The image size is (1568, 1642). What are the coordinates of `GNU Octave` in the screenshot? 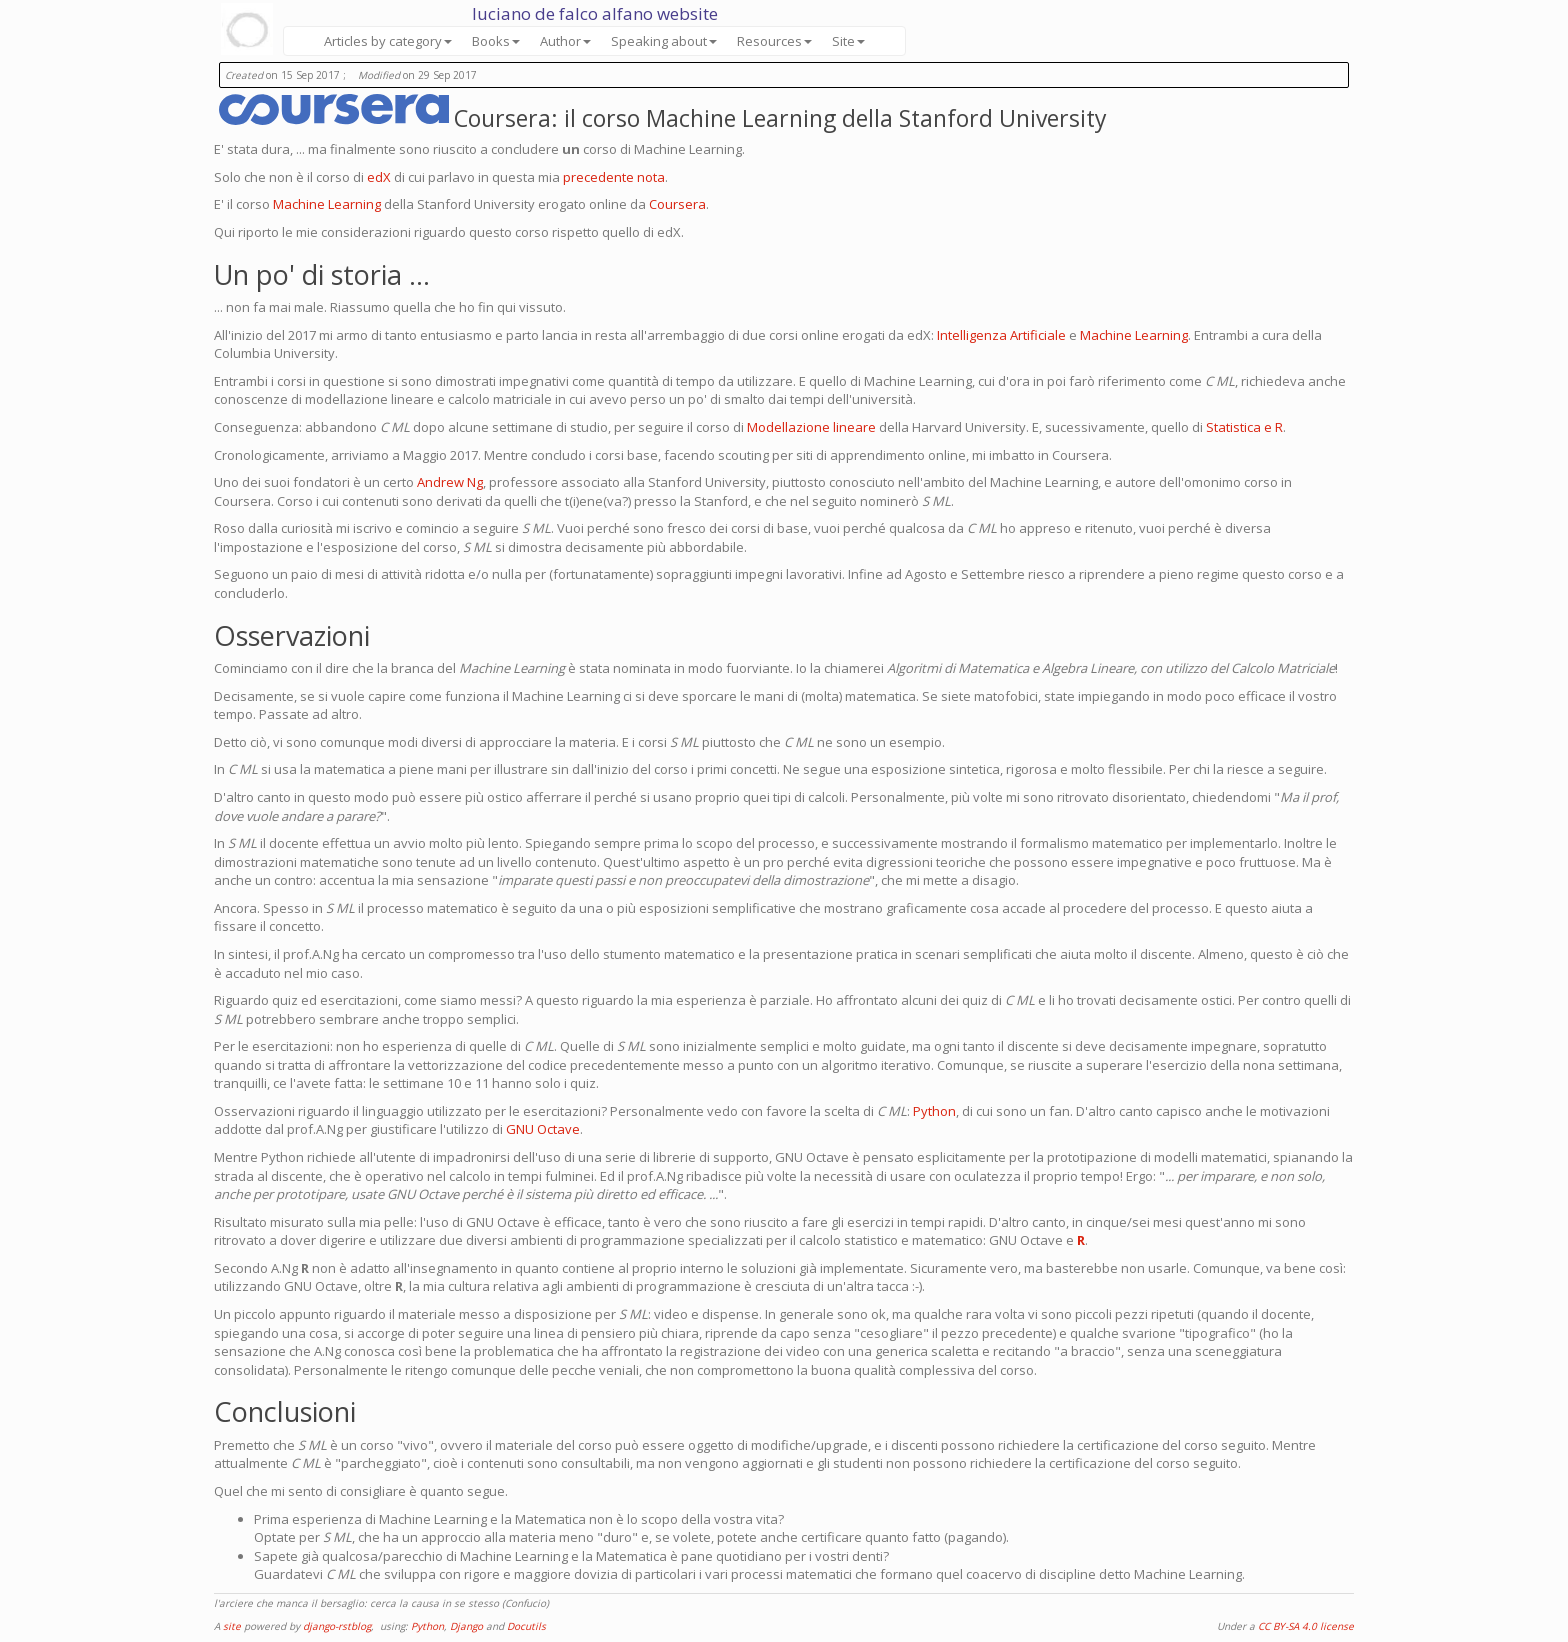 It's located at (543, 1129).